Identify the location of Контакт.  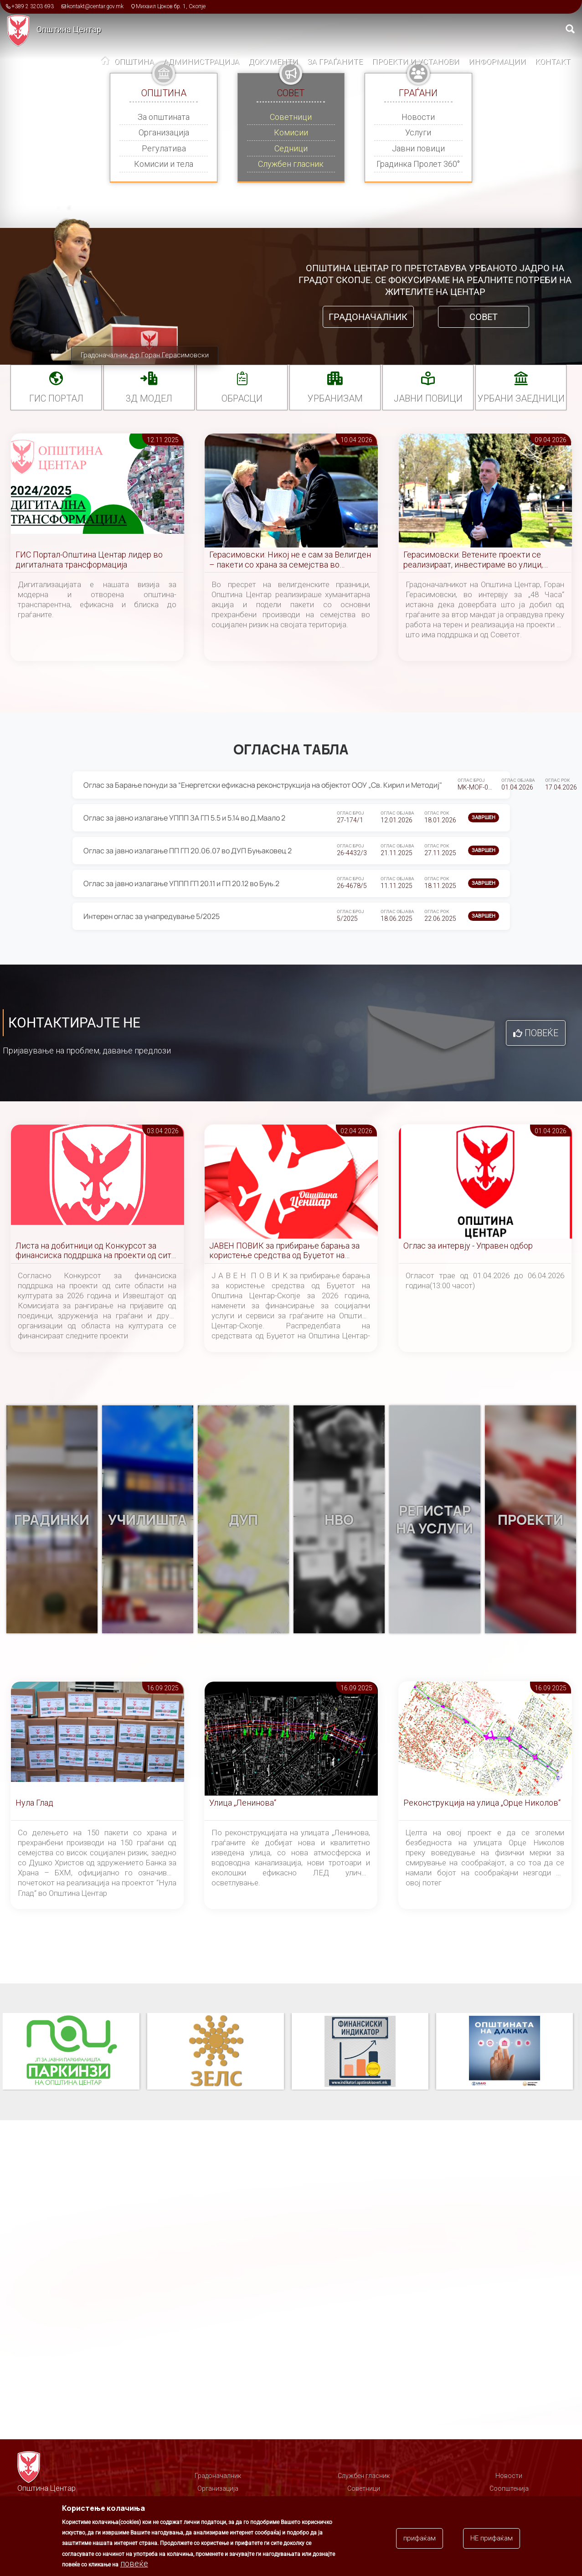
(553, 61).